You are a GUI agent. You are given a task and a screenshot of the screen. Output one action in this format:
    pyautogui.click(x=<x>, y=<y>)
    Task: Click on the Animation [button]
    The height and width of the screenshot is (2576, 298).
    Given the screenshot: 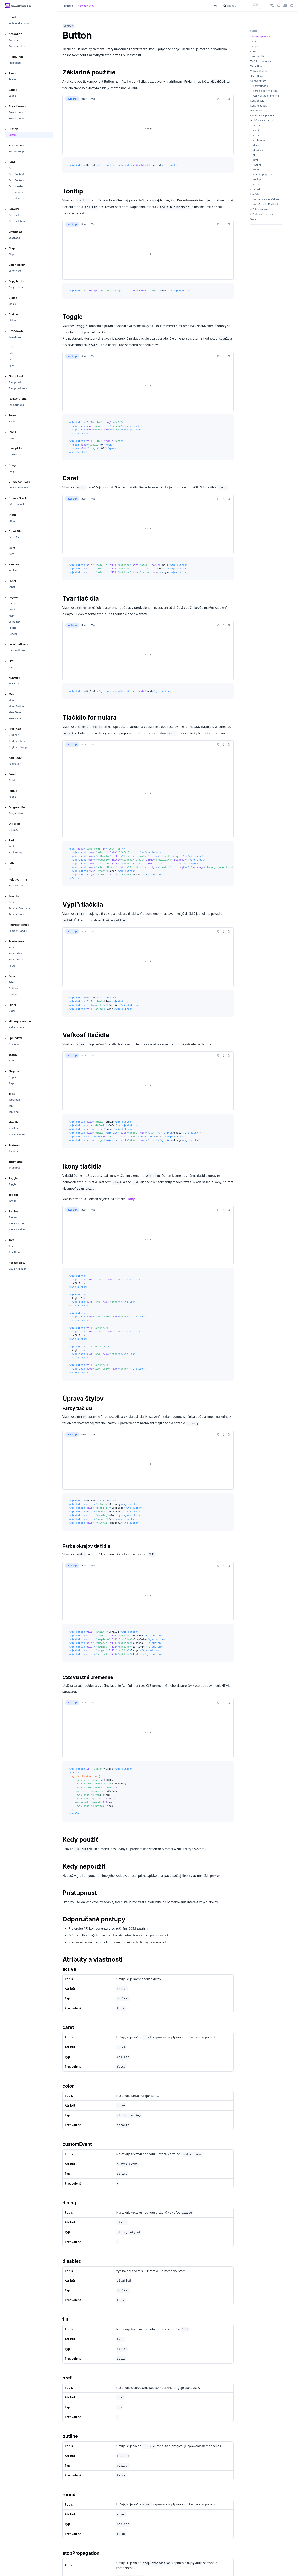 What is the action you would take?
    pyautogui.click(x=16, y=56)
    